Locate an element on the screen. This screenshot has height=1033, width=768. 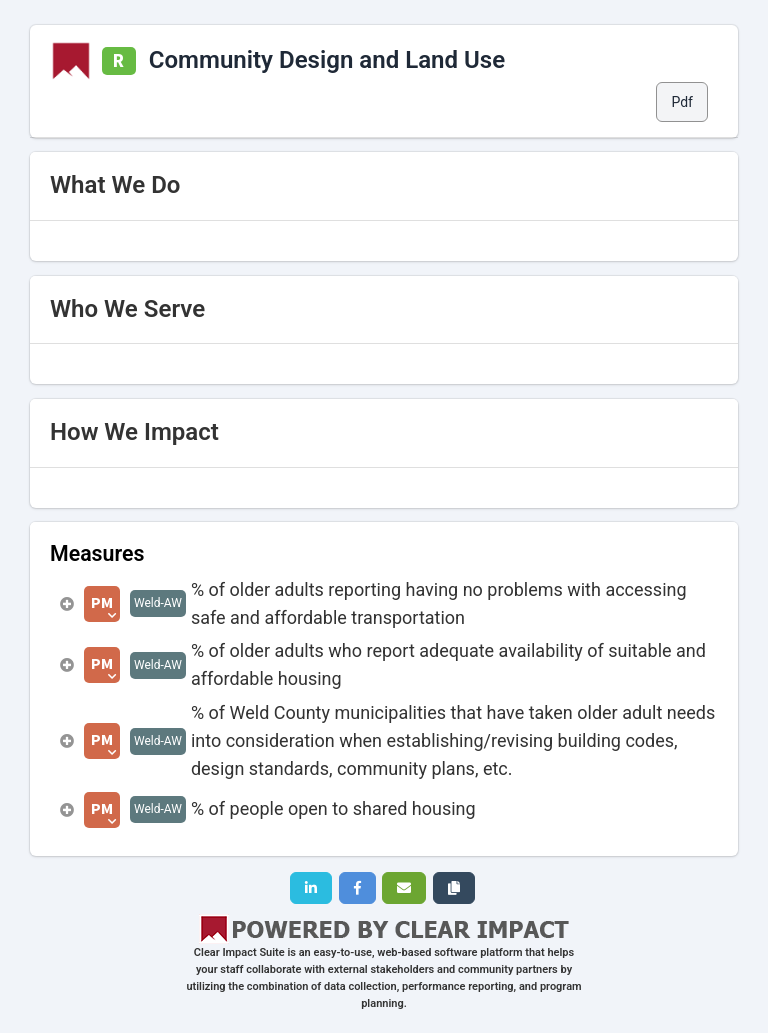
% of older adults who report adequate availability of suitable and affordable housing is located at coordinates (448, 664).